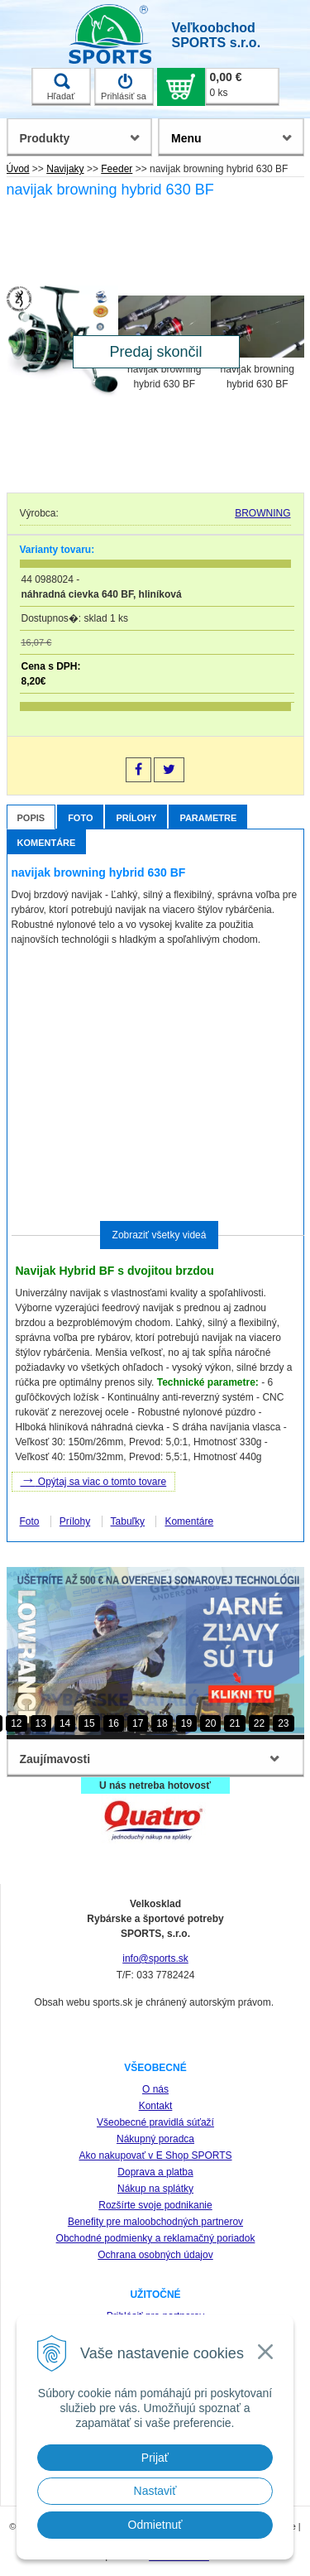 The width and height of the screenshot is (310, 2576). I want to click on Zobraziť všetky videá, so click(159, 1235).